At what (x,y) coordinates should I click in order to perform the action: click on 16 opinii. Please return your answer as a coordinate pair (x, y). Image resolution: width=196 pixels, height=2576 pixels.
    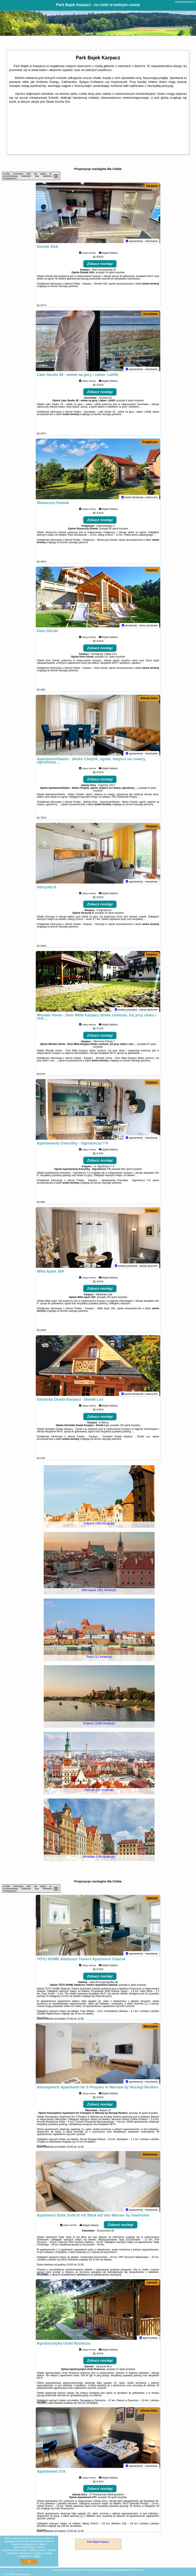
    Looking at the image, I should click on (143, 2114).